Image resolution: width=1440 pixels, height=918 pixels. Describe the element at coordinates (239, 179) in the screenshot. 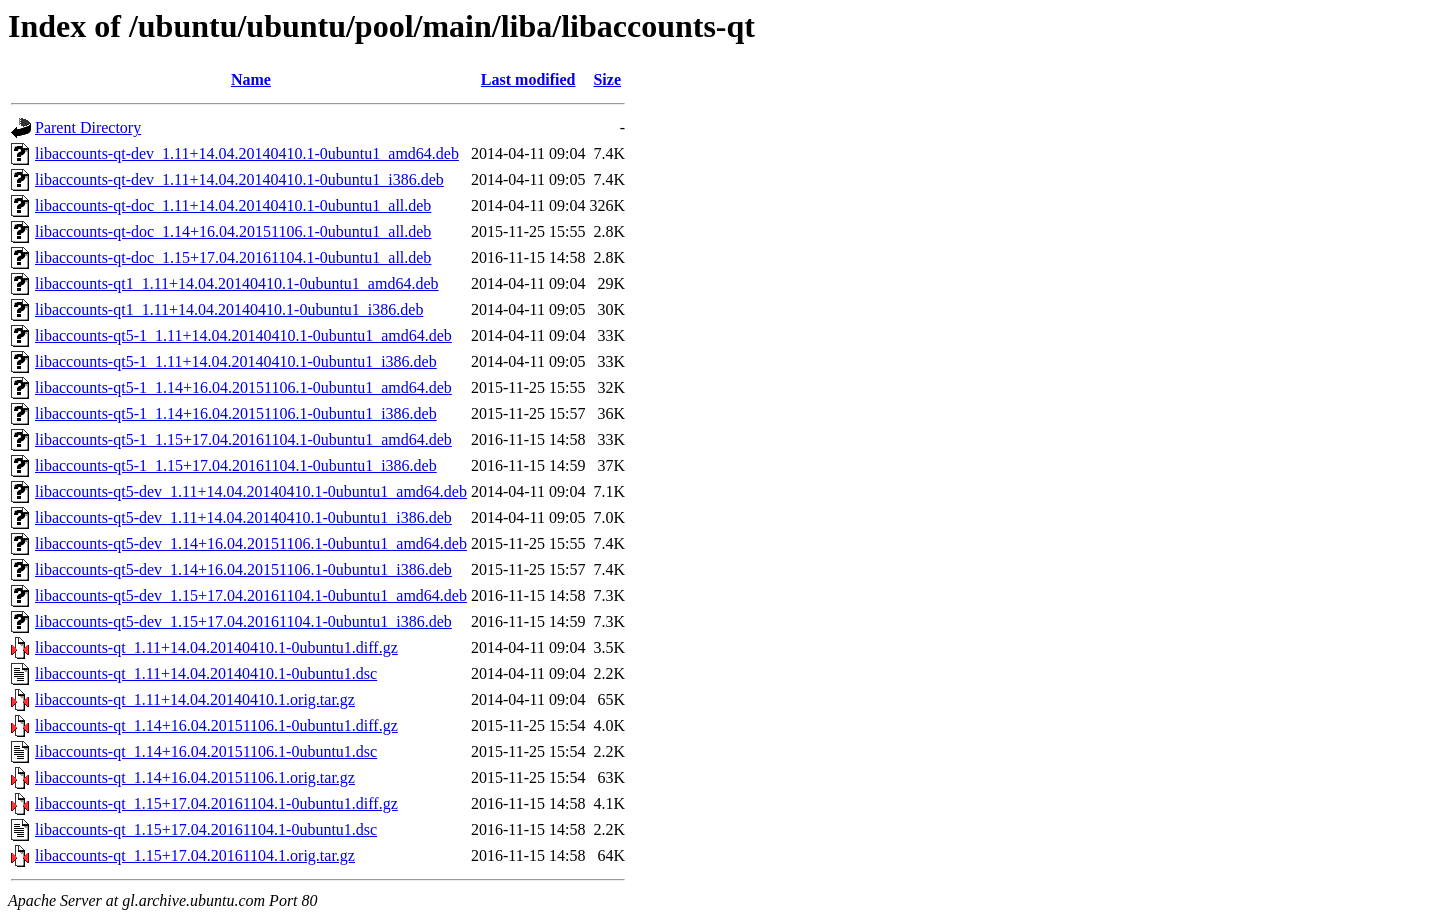

I see `libaccounts-qt-dev_1.11+14.04.20140410.1-0ubuntu1_i386.deb` at that location.